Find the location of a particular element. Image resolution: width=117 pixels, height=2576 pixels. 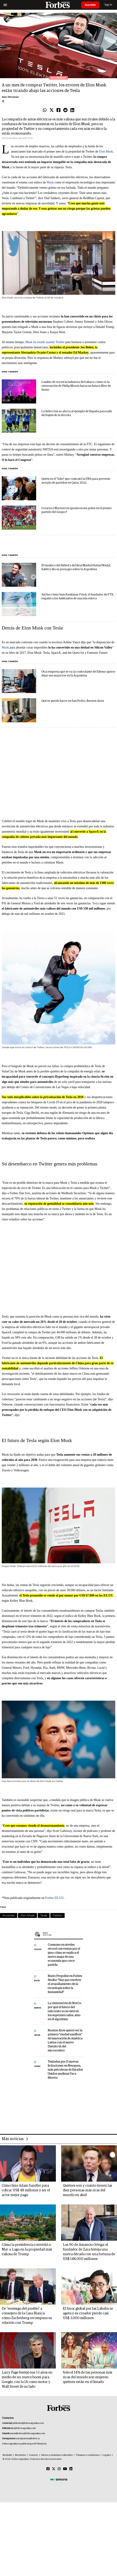

Qué se puede hacer en San Pedro, Buenos Aires is located at coordinates (72, 700).